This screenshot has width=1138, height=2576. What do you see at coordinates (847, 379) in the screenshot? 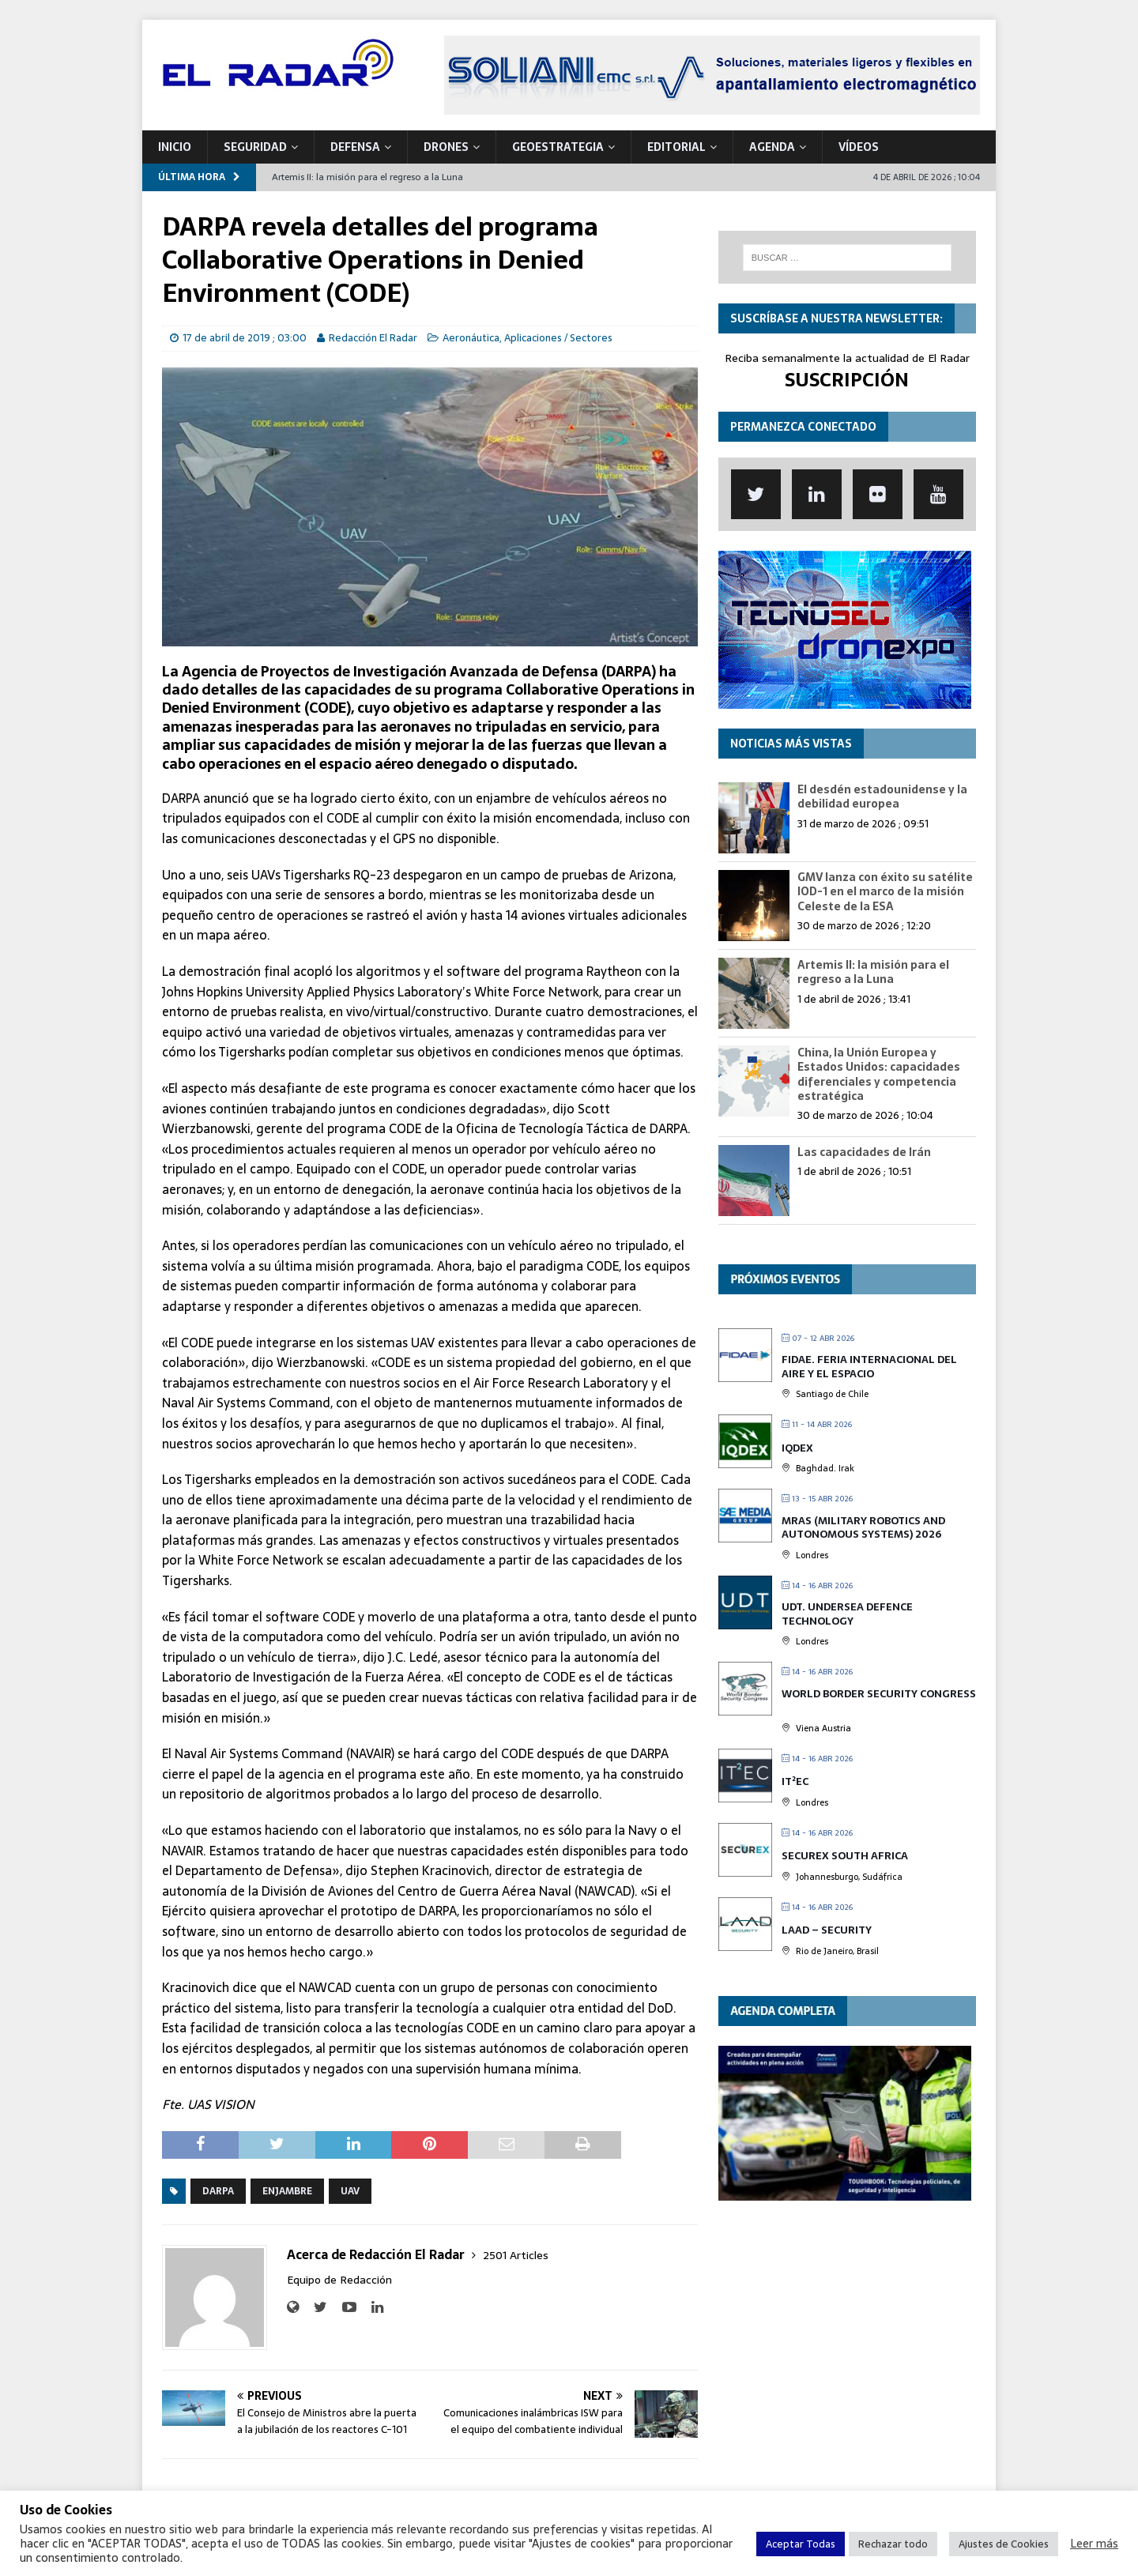
I see `SUSCRIPCIÓN` at bounding box center [847, 379].